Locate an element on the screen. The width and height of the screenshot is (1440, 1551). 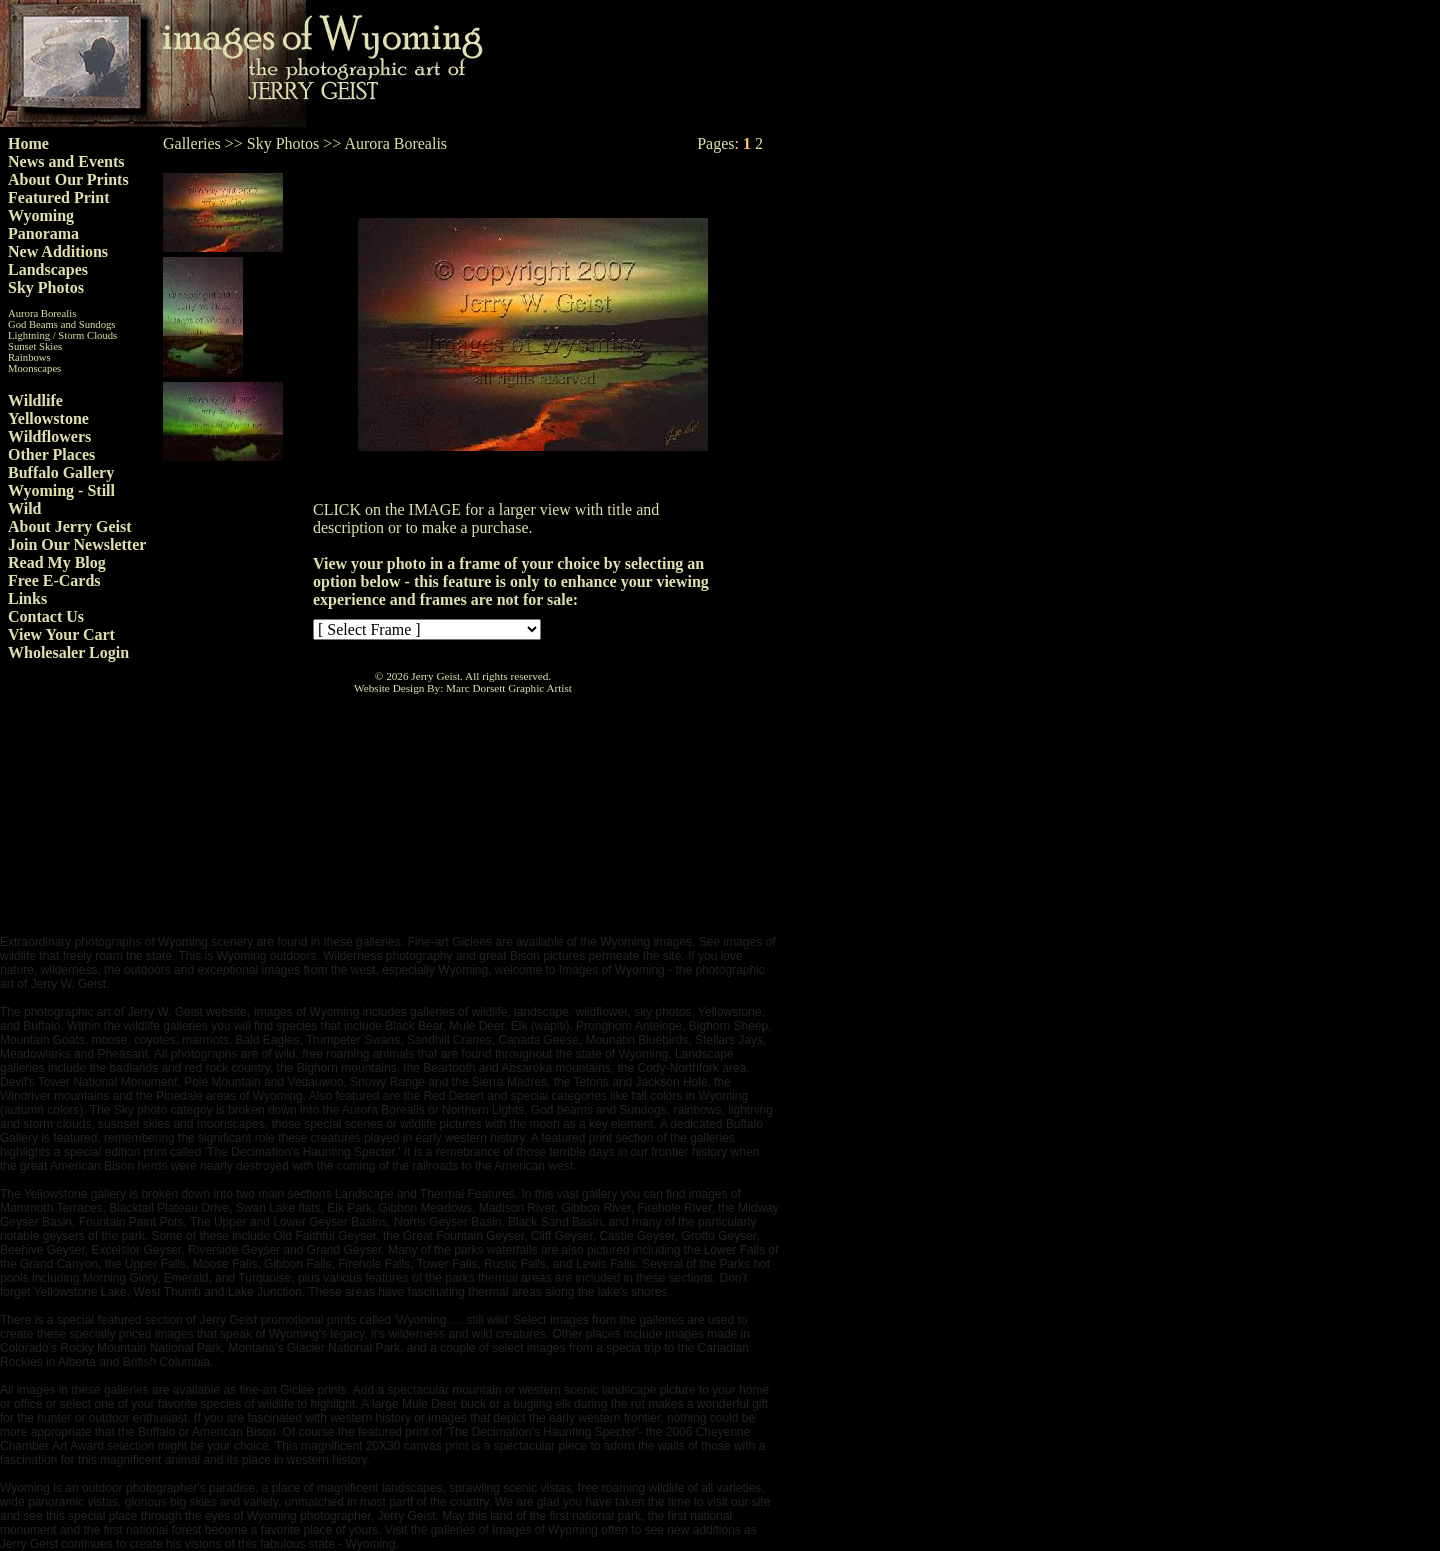
Moonscapes is located at coordinates (34, 368).